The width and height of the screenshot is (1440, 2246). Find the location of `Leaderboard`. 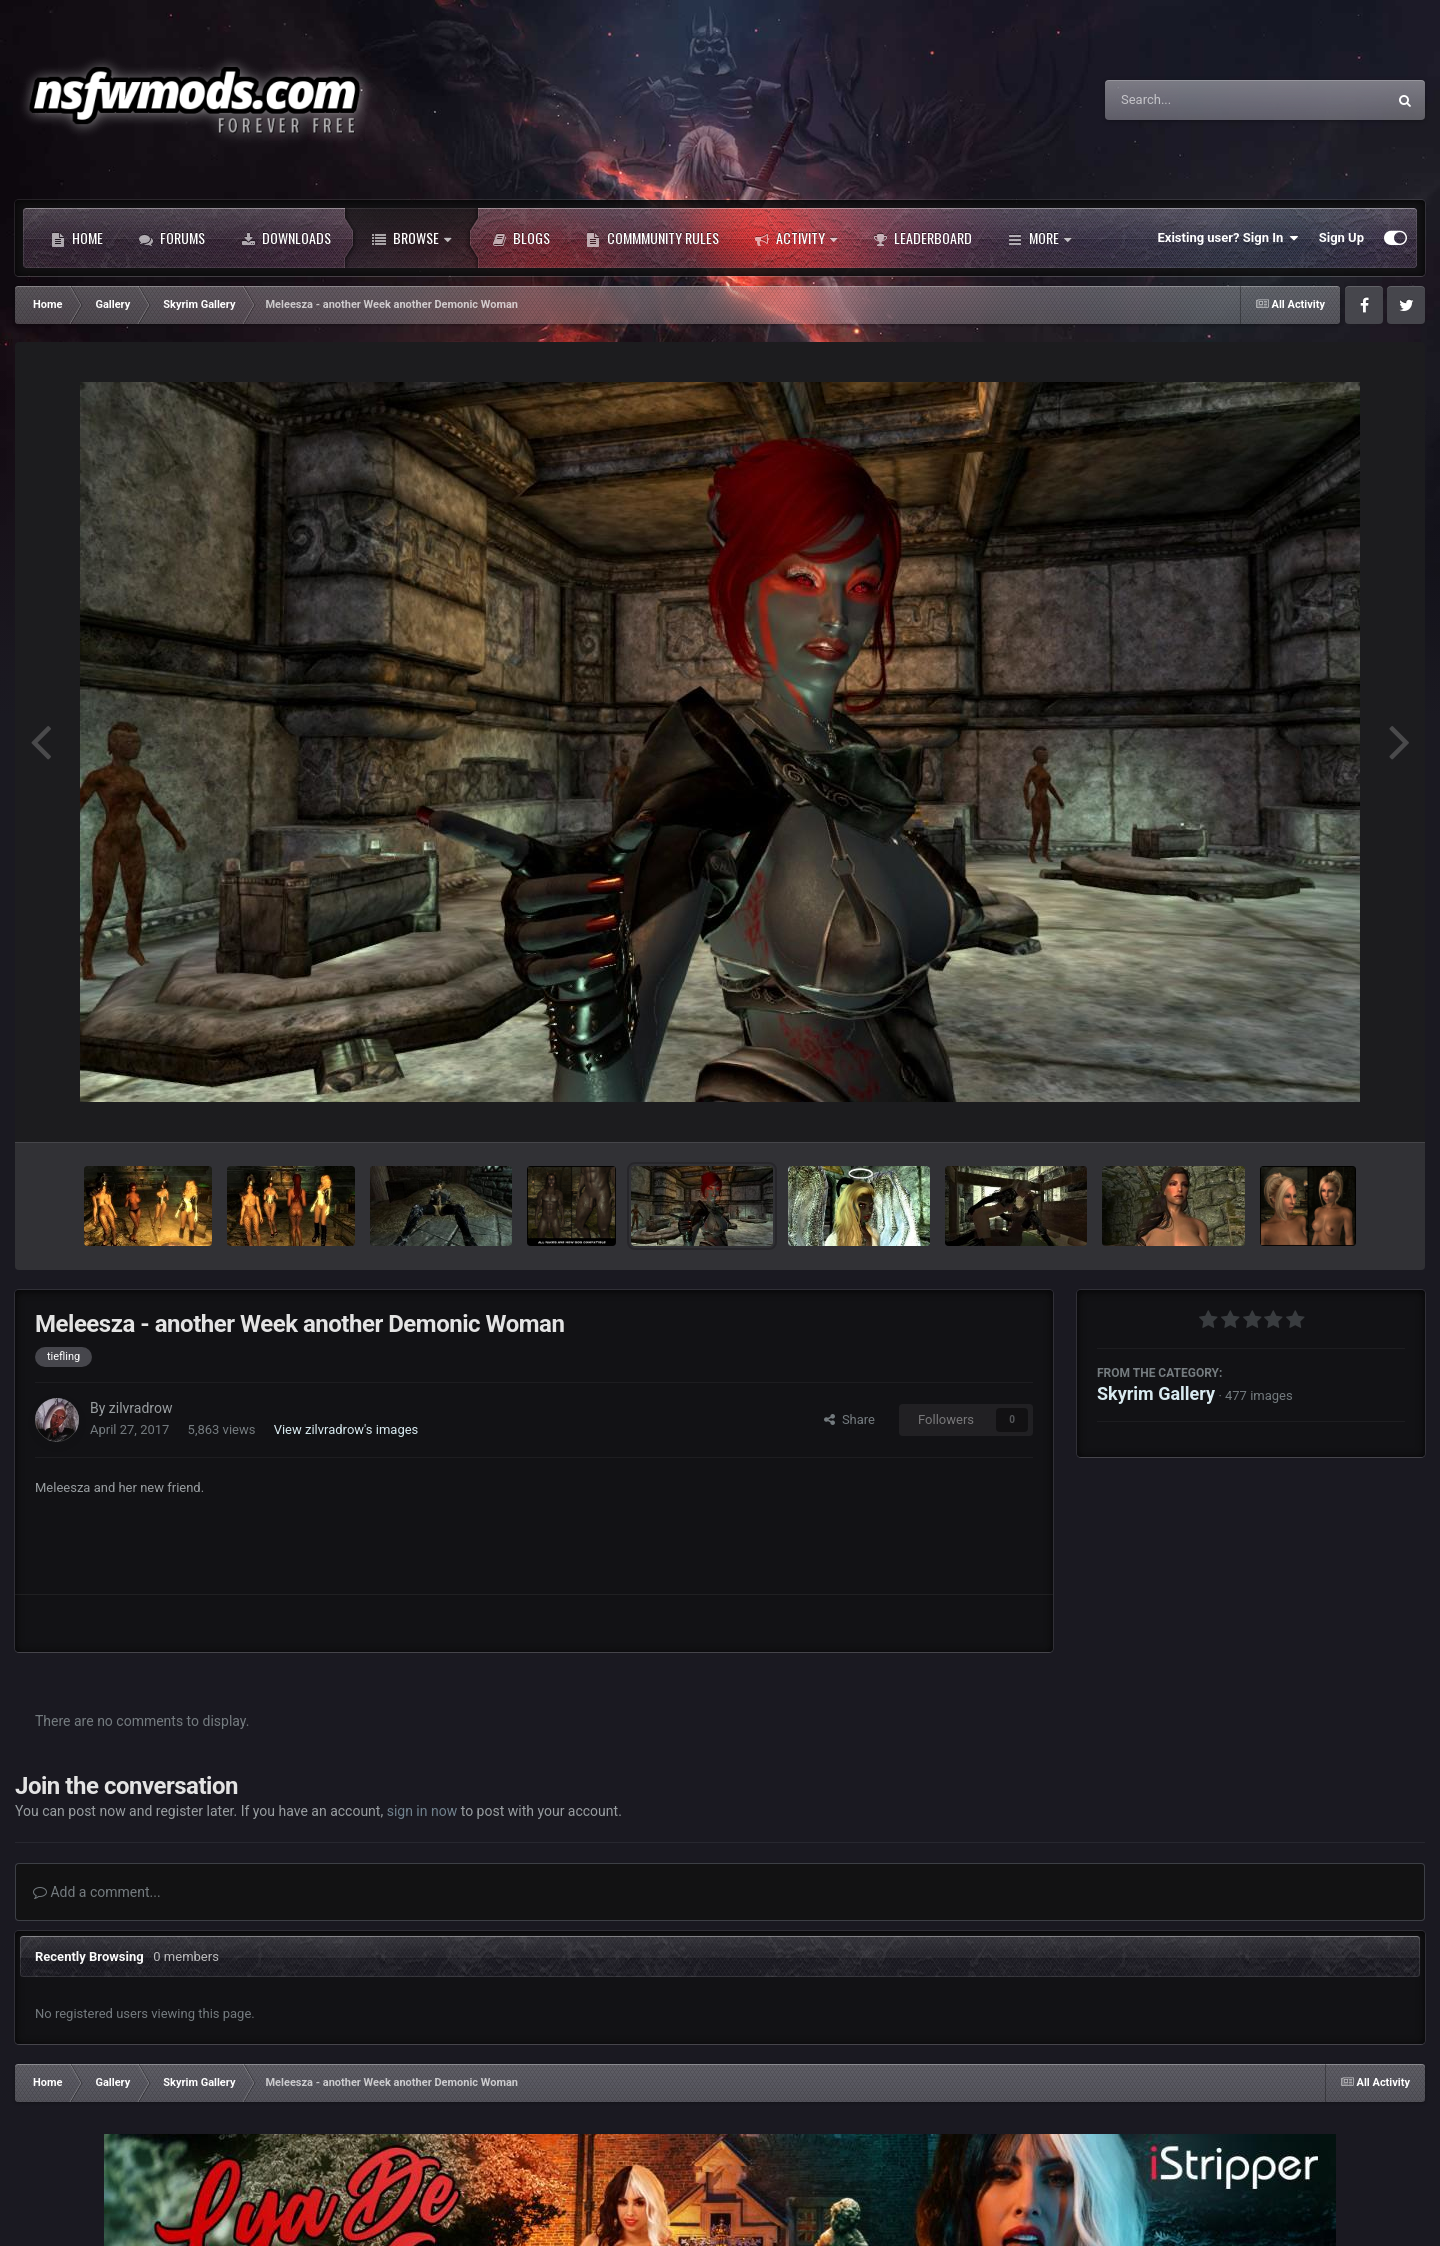

Leaderboard is located at coordinates (922, 238).